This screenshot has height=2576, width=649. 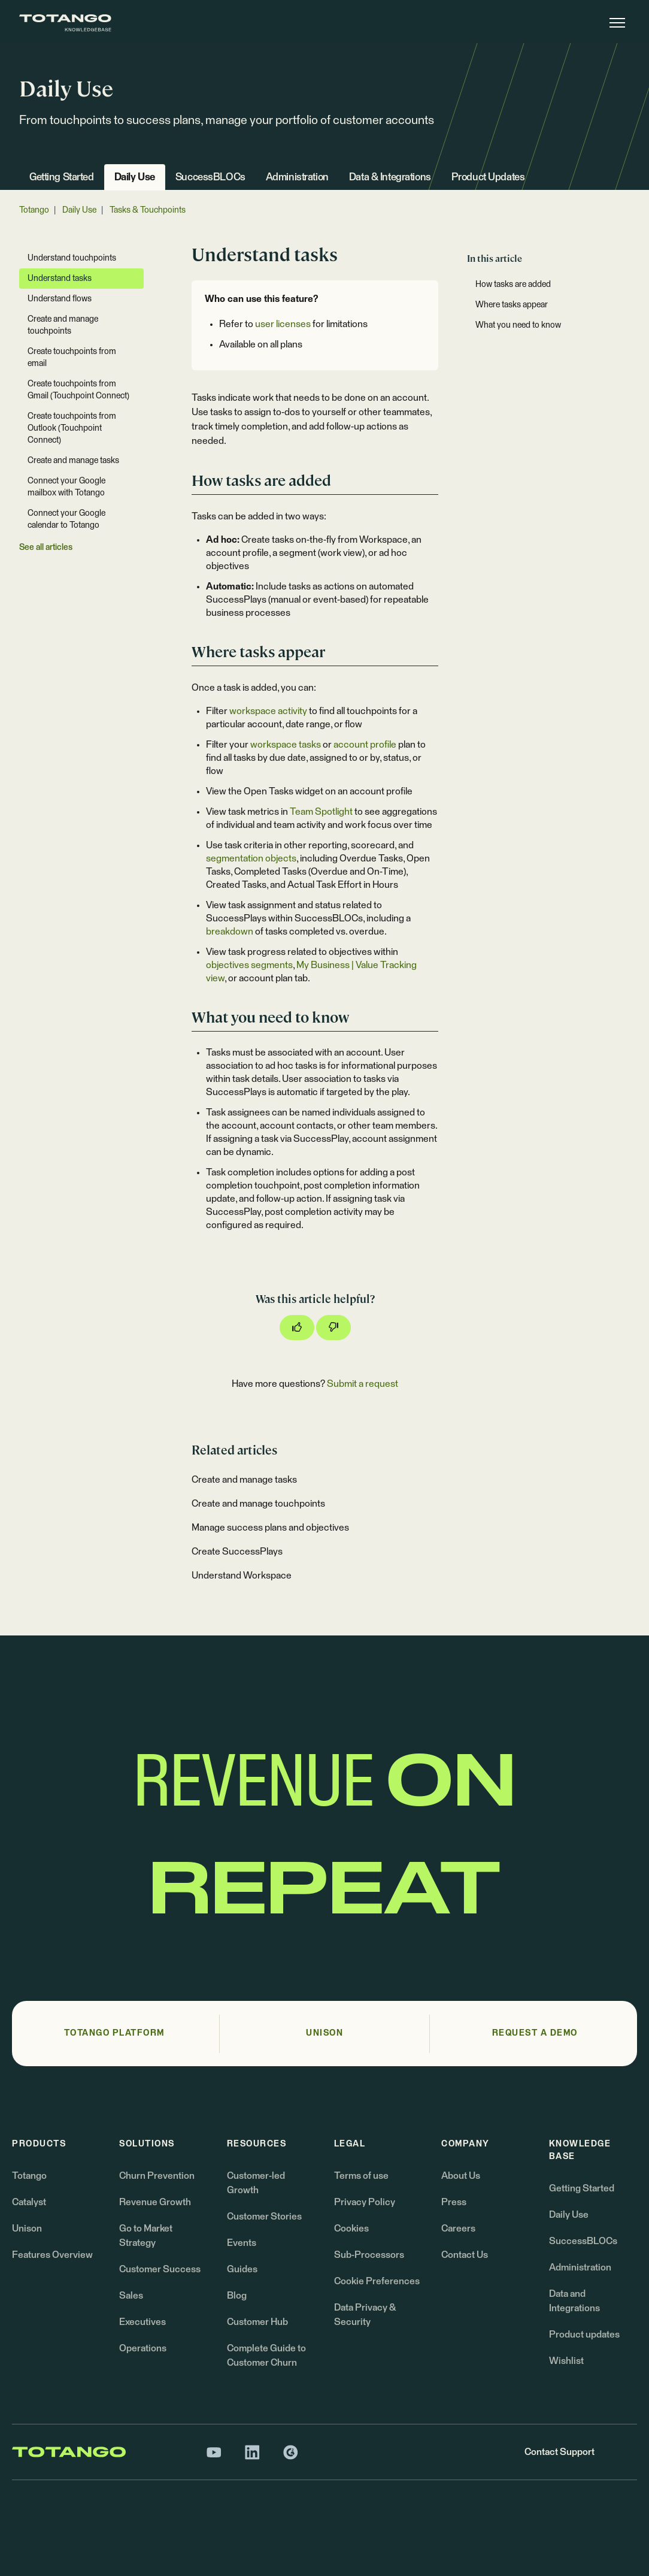 What do you see at coordinates (365, 2315) in the screenshot?
I see `Data Privacy & Security` at bounding box center [365, 2315].